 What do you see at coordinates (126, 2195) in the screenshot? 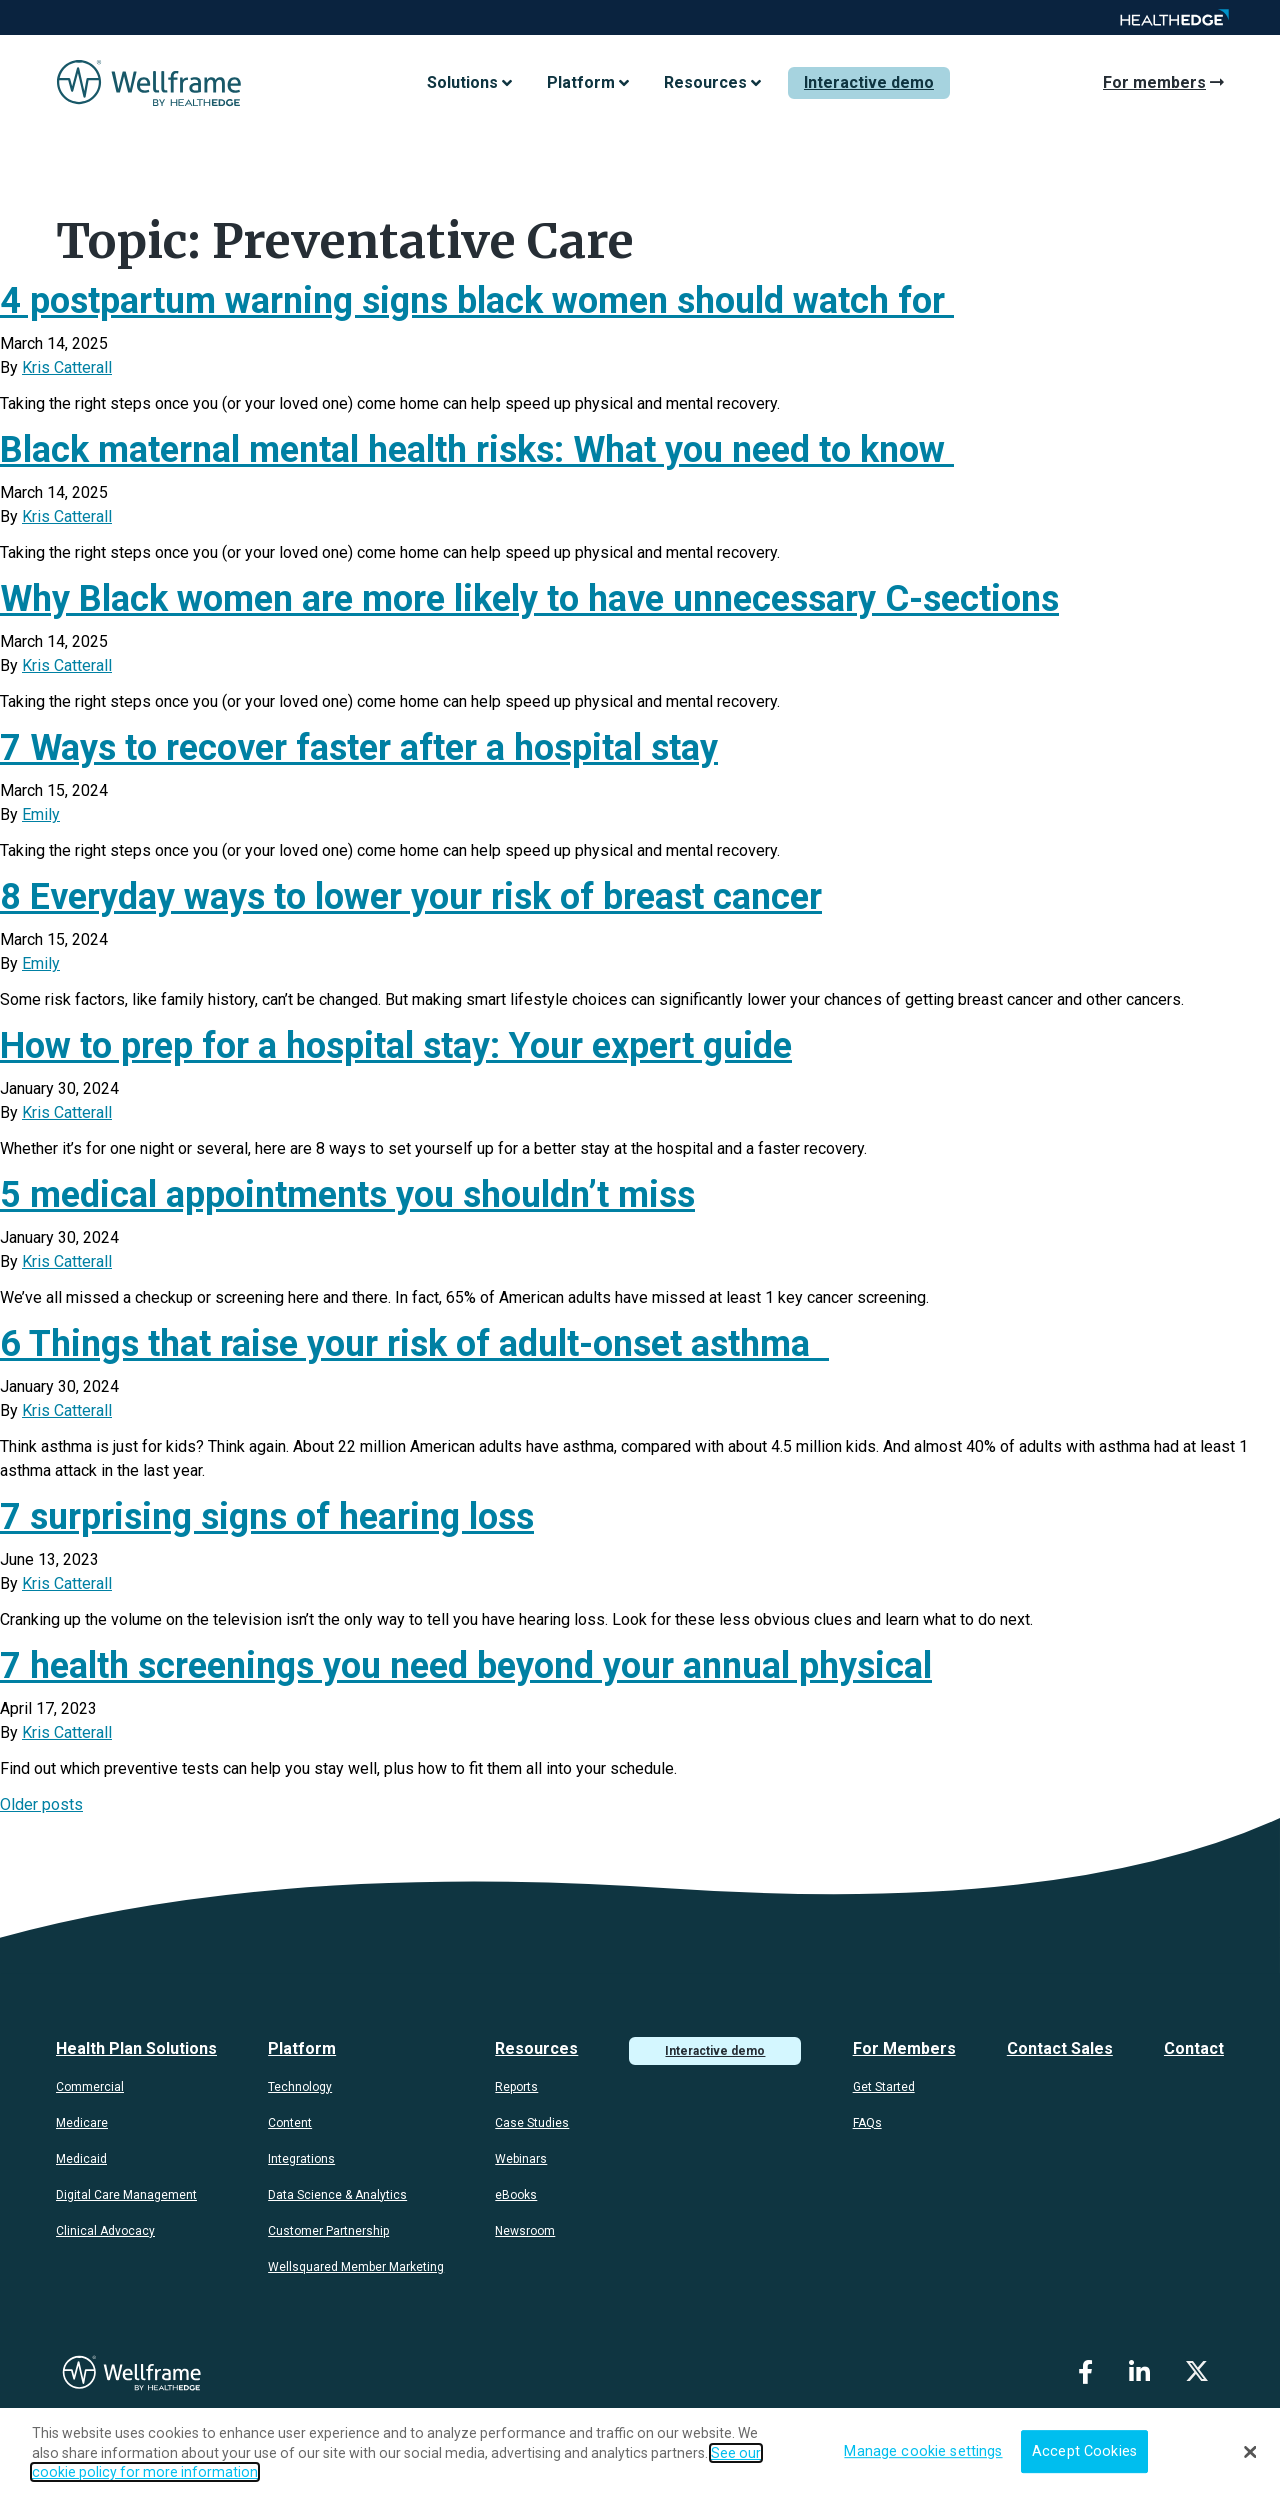
I see `Digital Care Management` at bounding box center [126, 2195].